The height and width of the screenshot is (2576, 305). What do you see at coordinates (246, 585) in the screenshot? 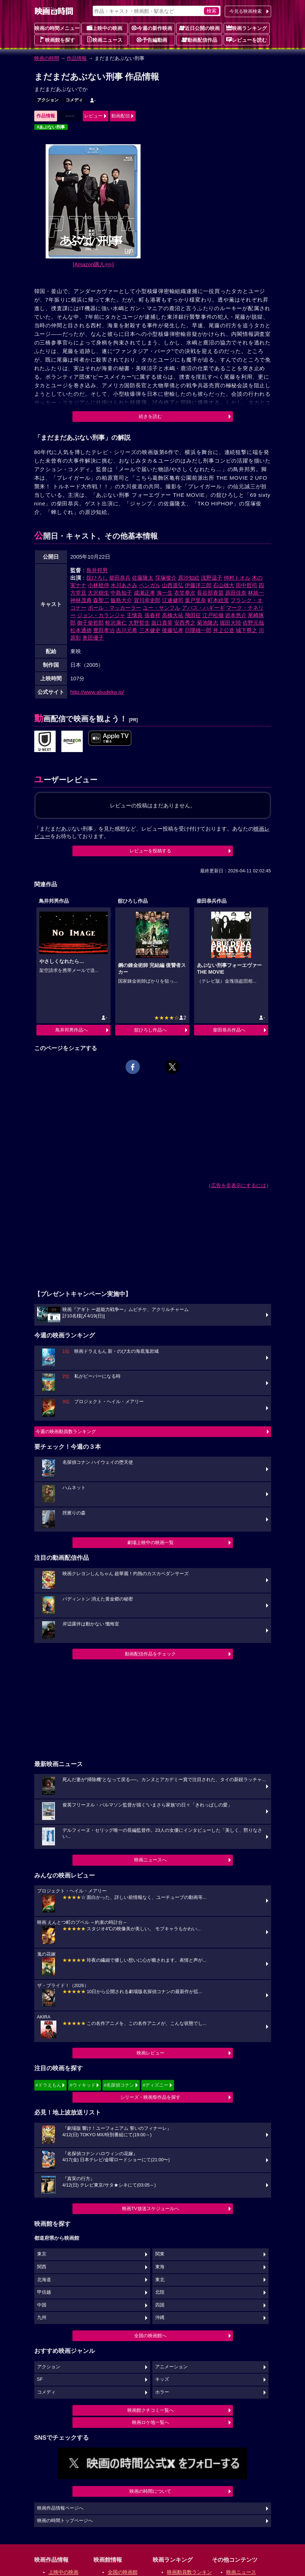
I see `田中哲司` at bounding box center [246, 585].